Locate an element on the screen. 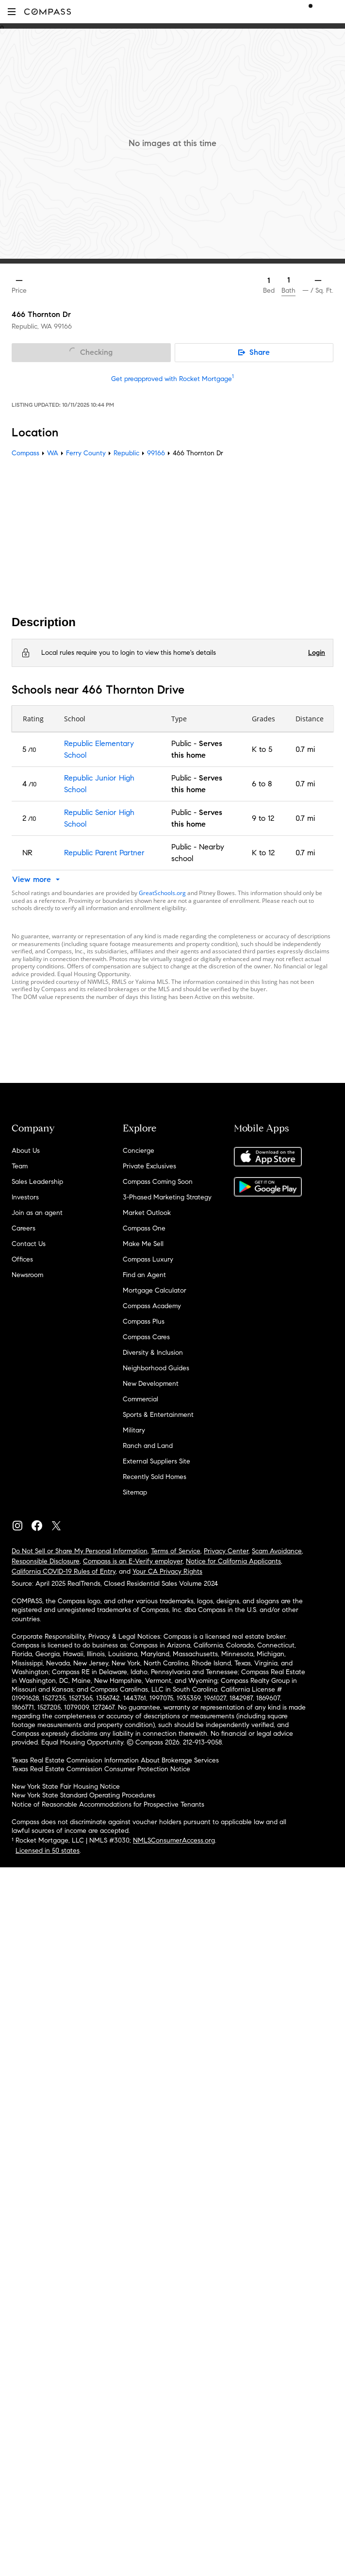 The height and width of the screenshot is (2576, 345). New Development is located at coordinates (151, 1383).